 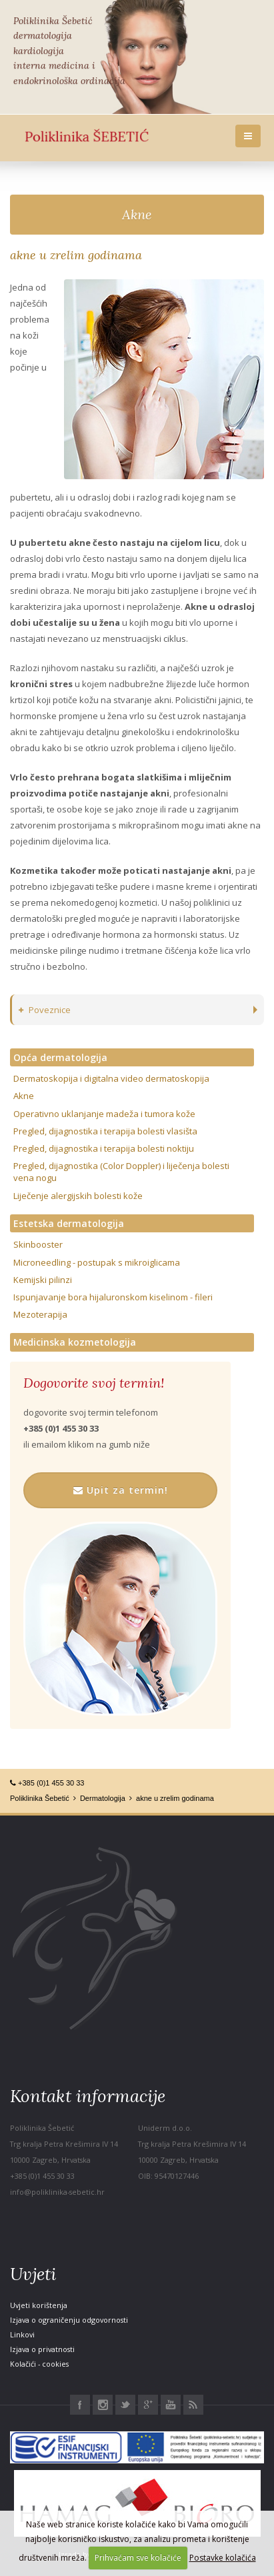 I want to click on Pregled, dijagnostika (Color Doppler) i liječenja bolesti vena nogu, so click(x=121, y=1172).